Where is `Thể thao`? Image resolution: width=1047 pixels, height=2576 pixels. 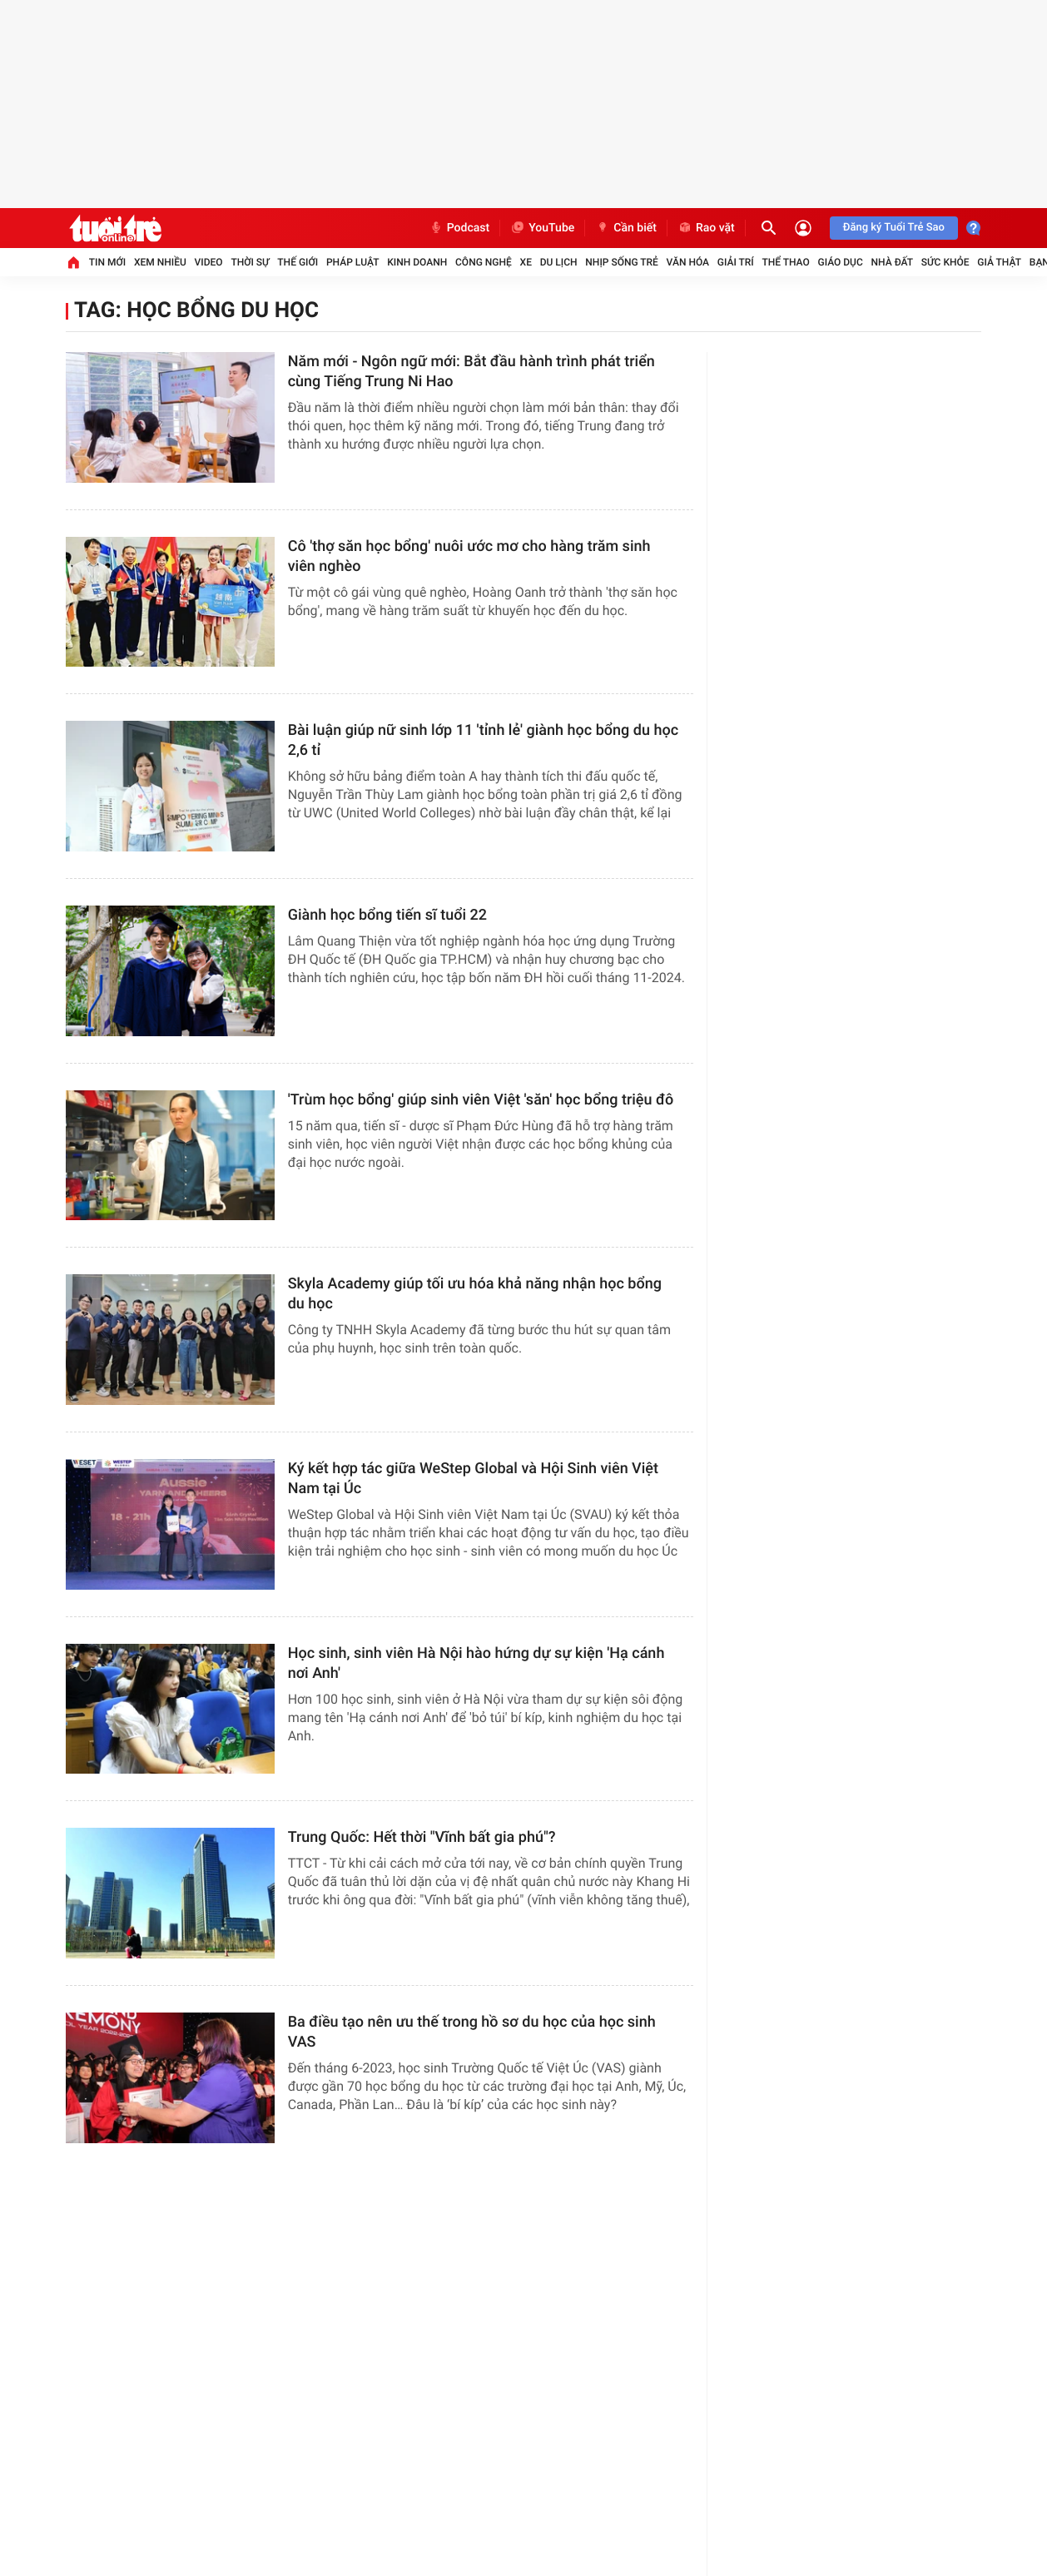
Thể thao is located at coordinates (785, 262).